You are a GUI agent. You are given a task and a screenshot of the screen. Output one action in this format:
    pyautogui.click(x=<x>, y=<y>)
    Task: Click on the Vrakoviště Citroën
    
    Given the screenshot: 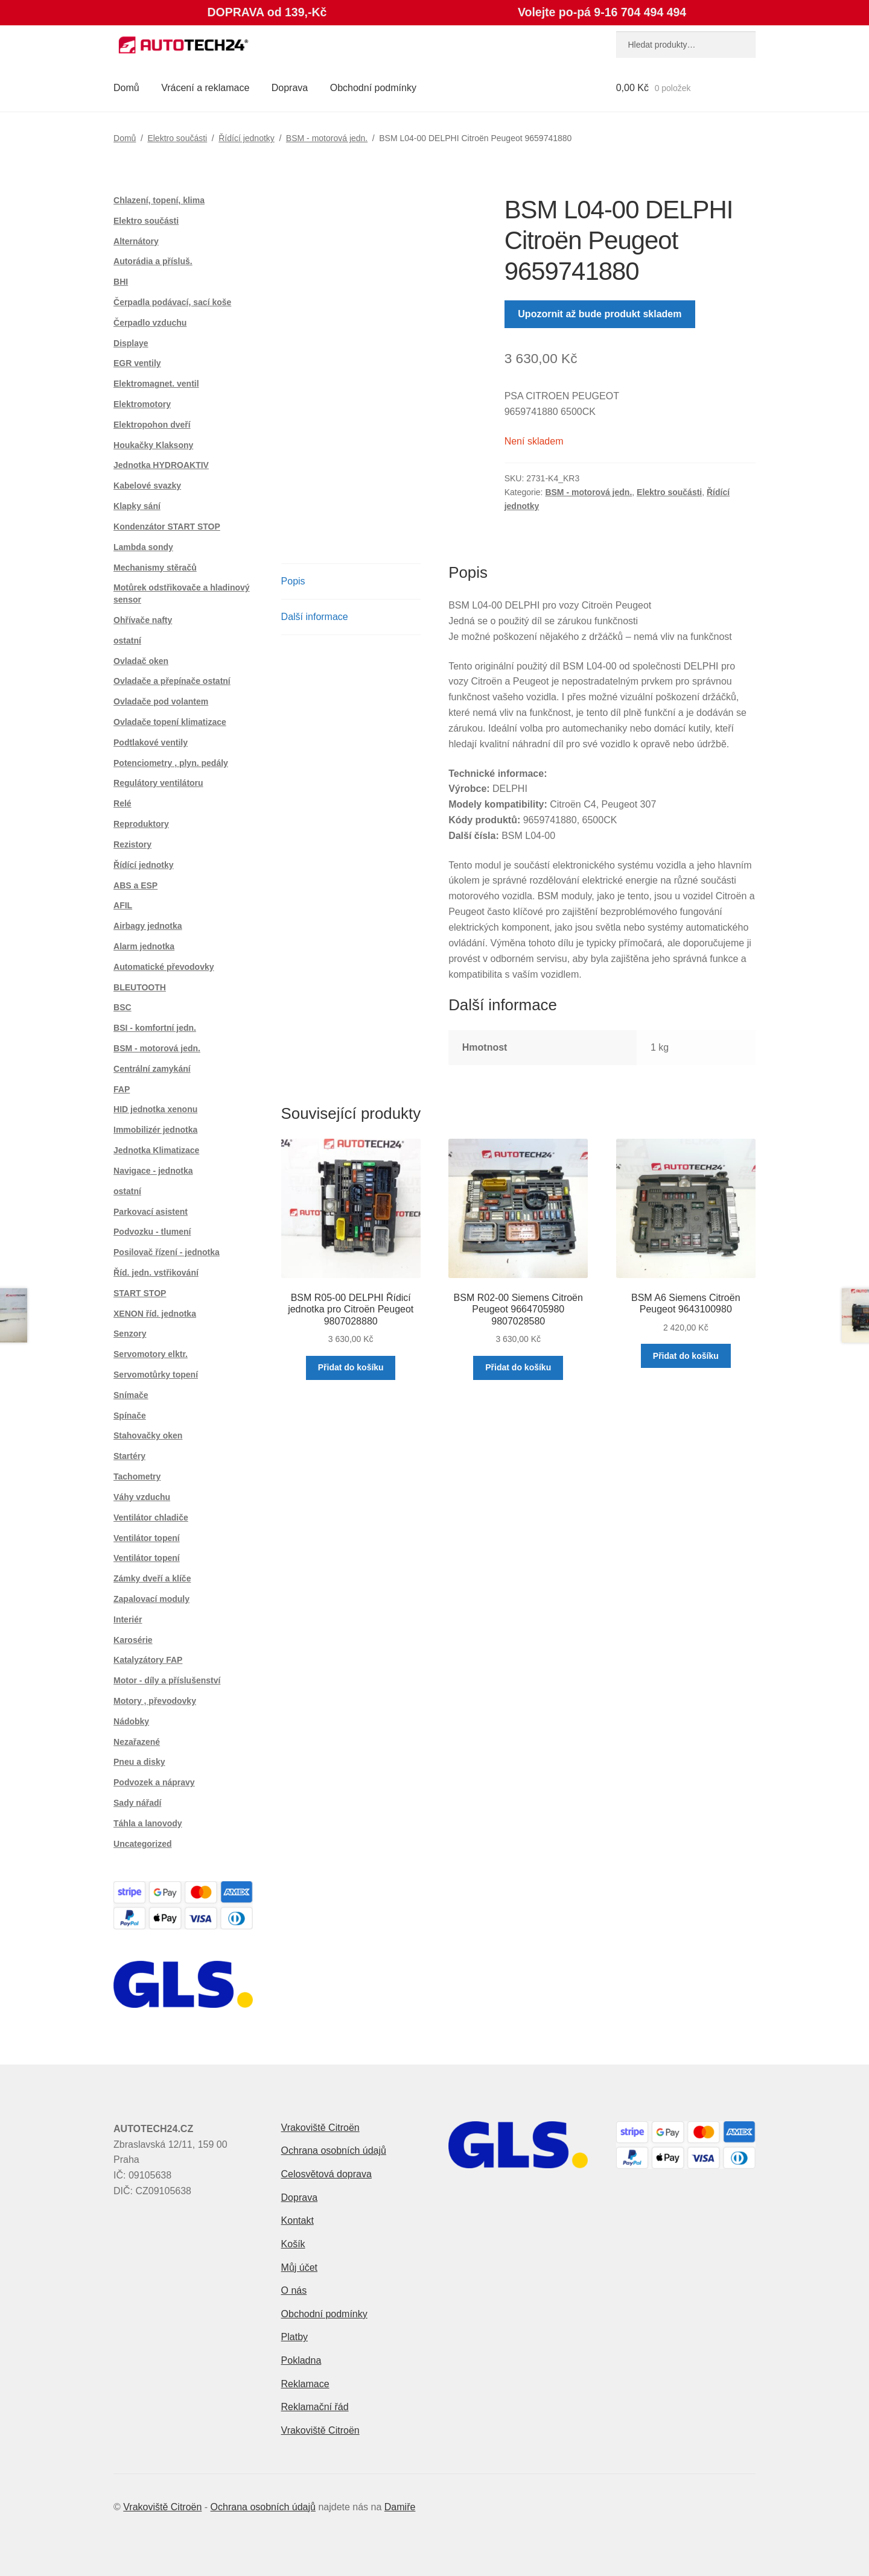 What is the action you would take?
    pyautogui.click(x=320, y=2127)
    